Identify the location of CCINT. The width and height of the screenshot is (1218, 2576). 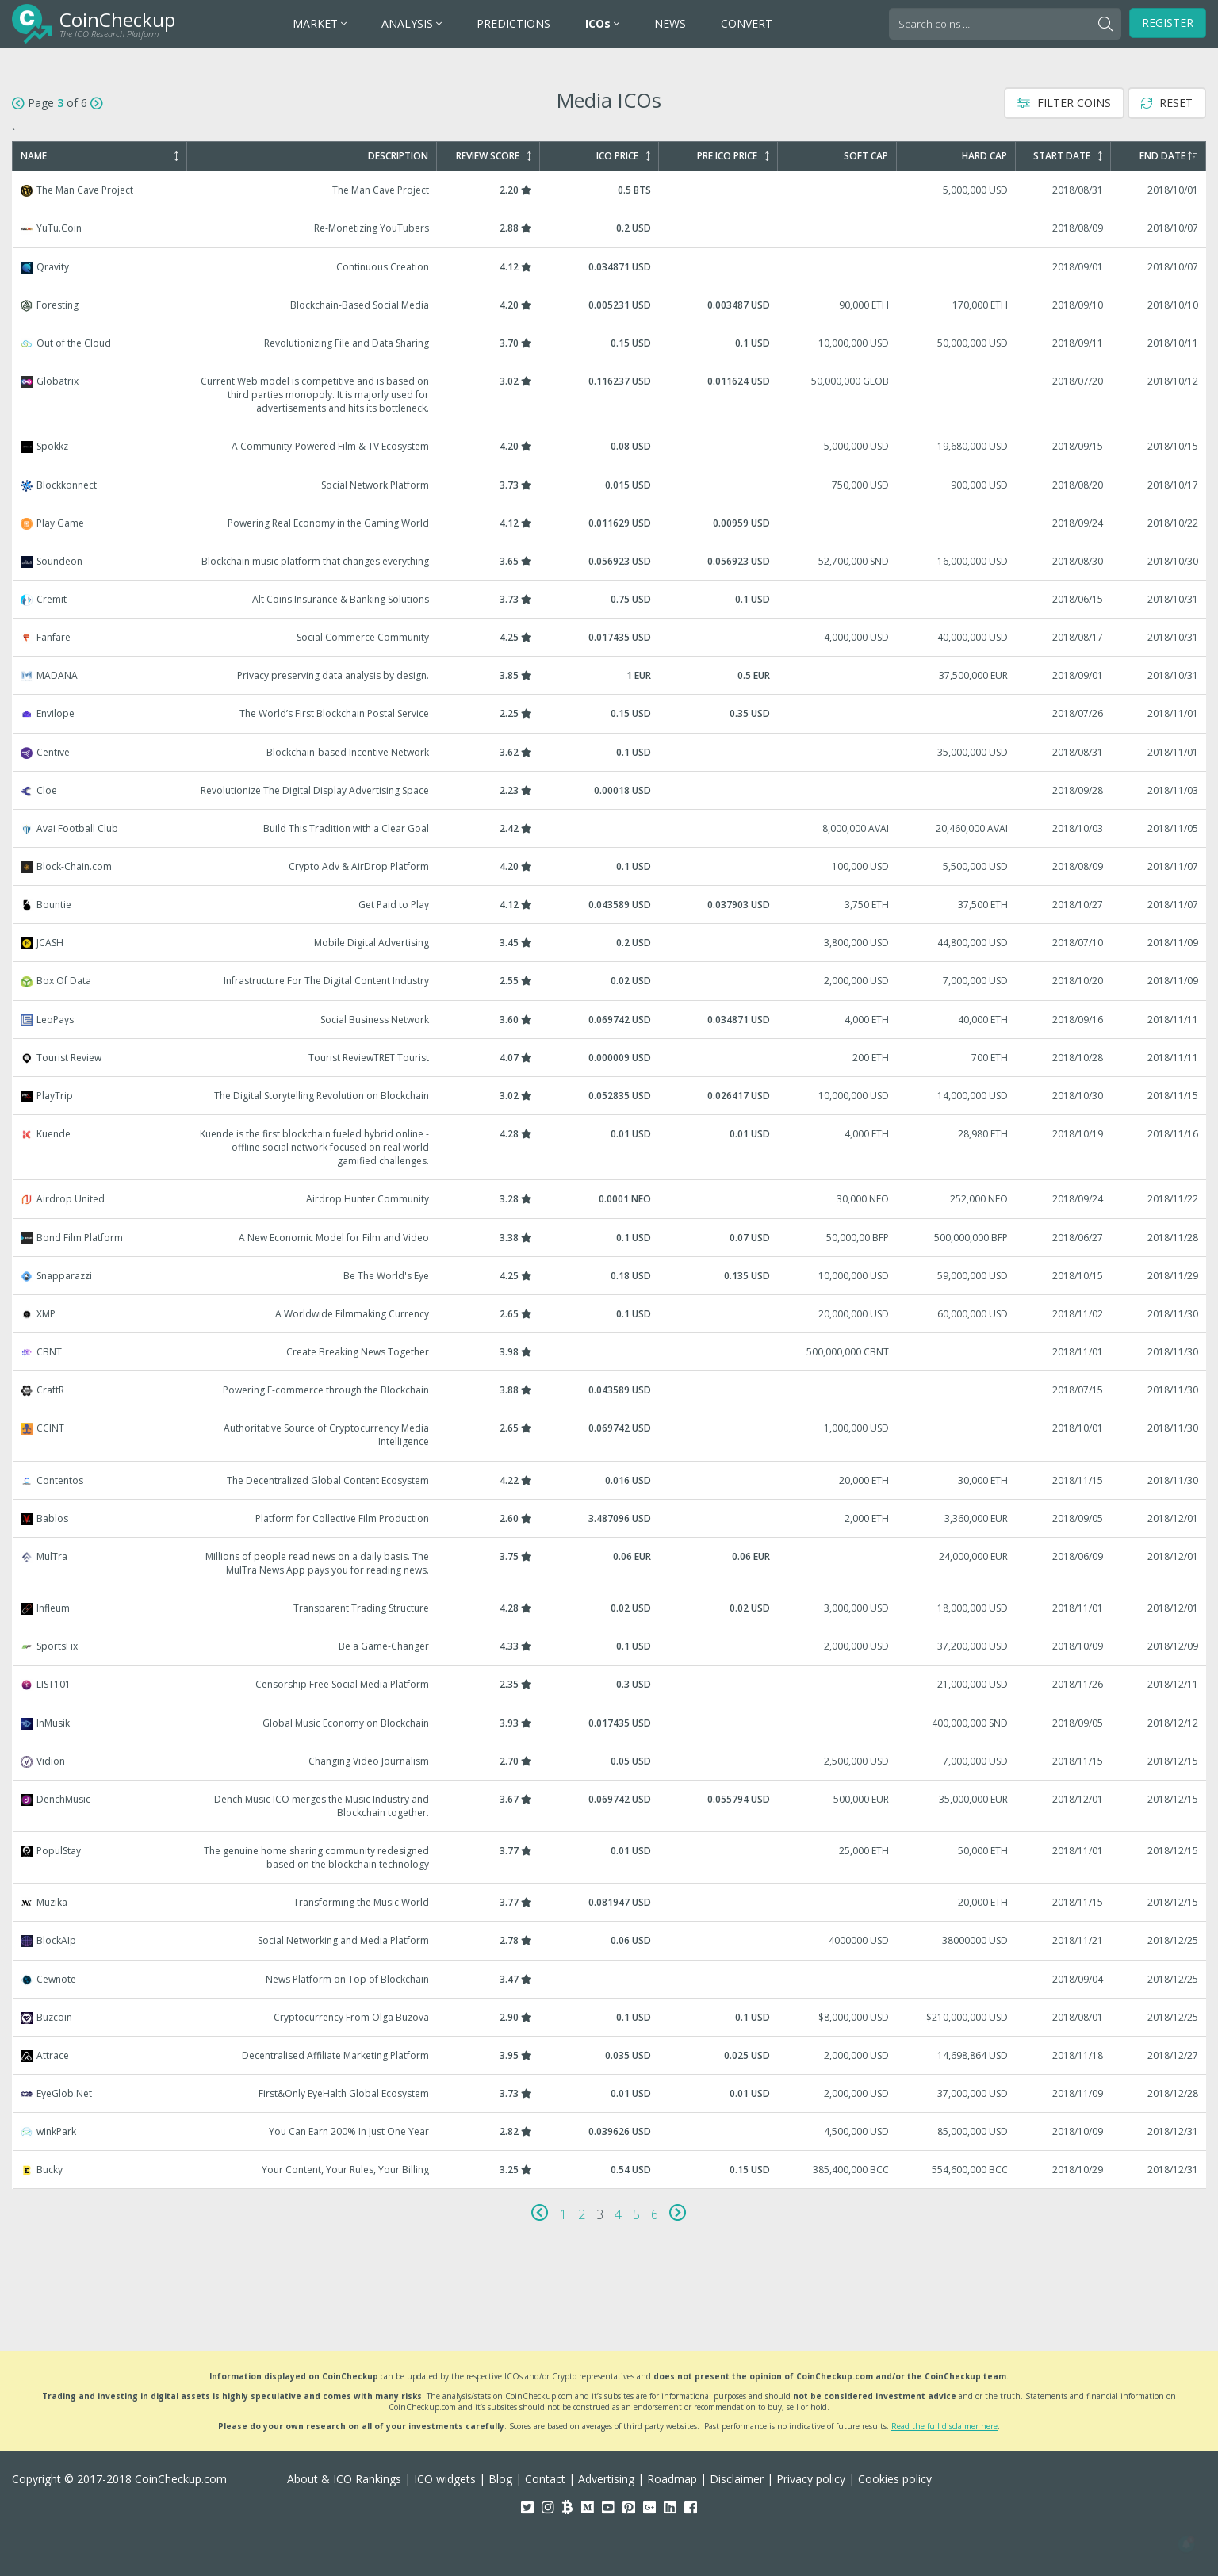
(610, 1434).